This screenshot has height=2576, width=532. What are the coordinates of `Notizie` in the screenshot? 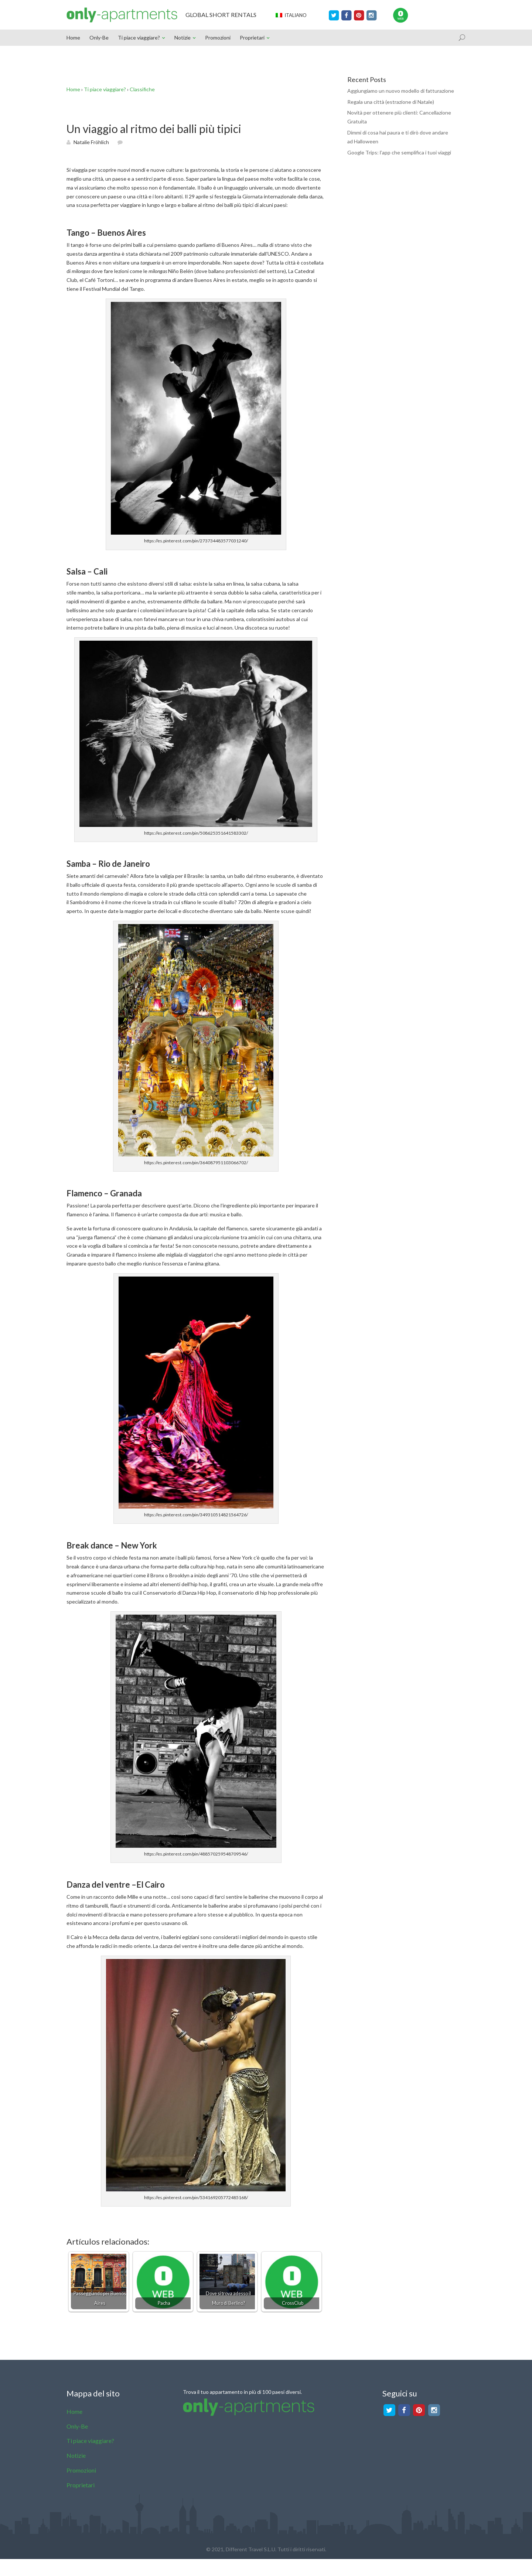 It's located at (182, 37).